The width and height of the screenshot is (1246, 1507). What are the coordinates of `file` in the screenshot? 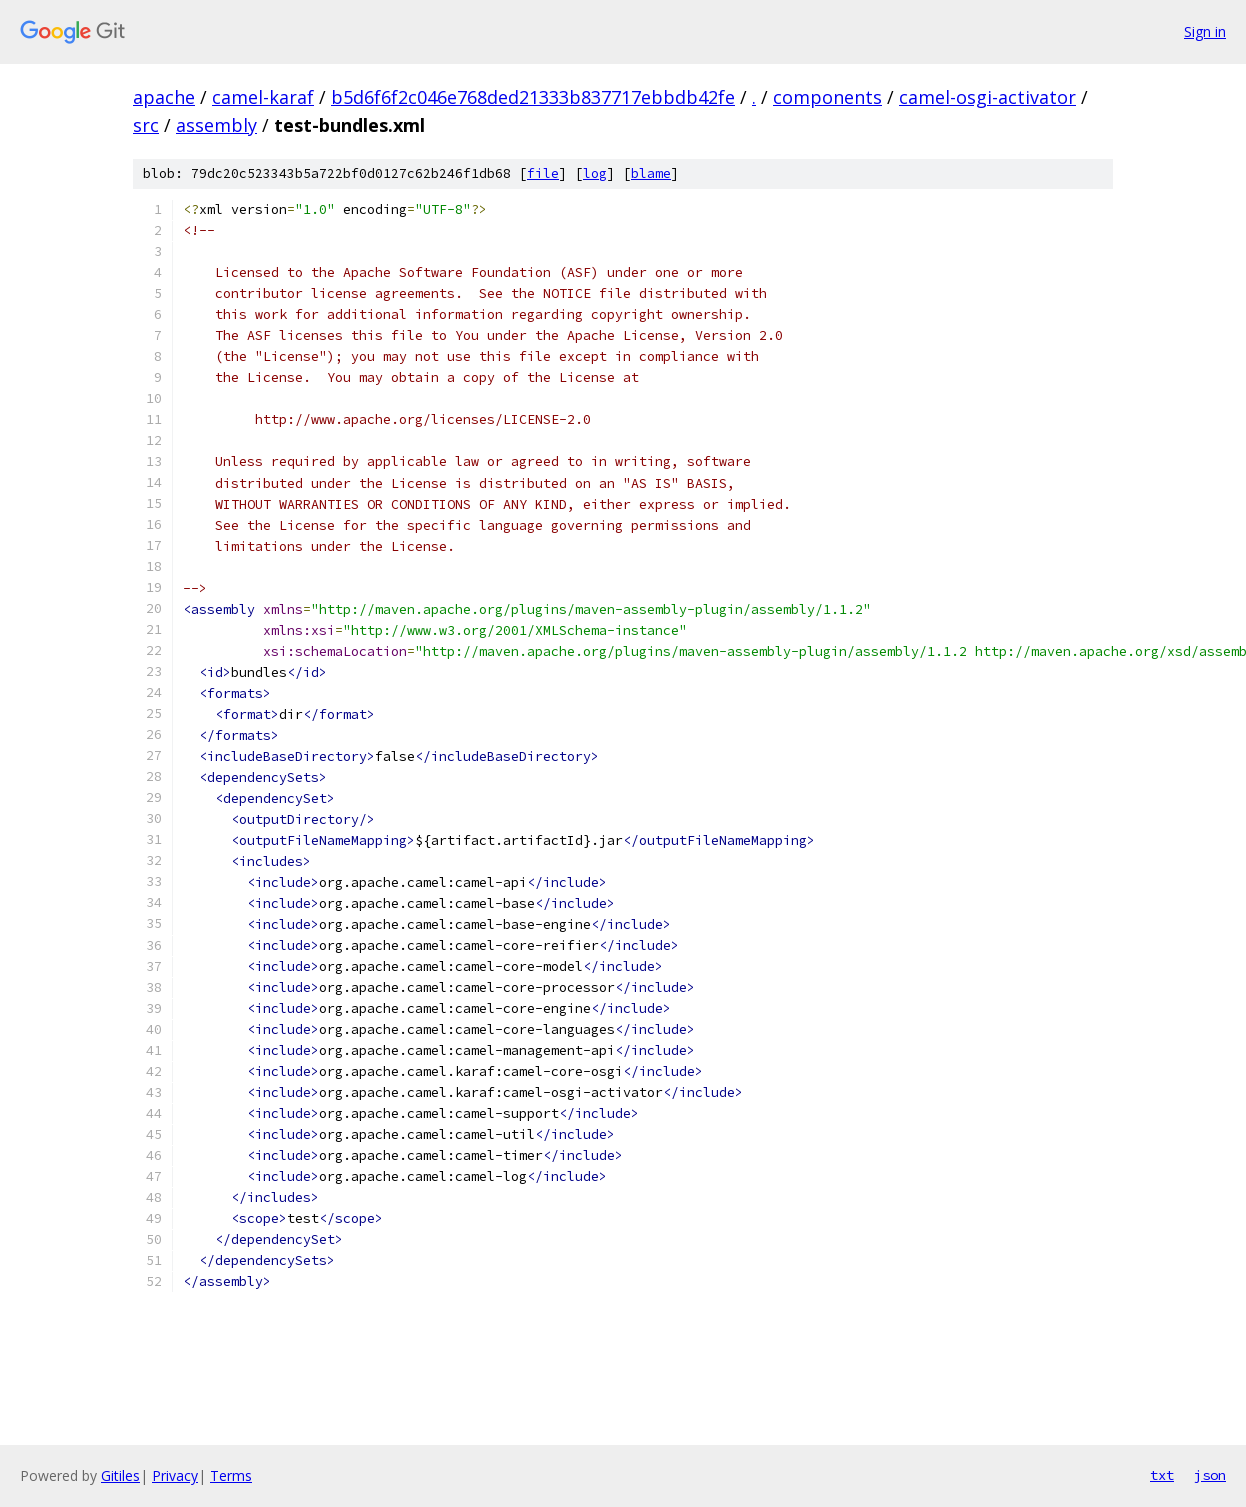 It's located at (543, 173).